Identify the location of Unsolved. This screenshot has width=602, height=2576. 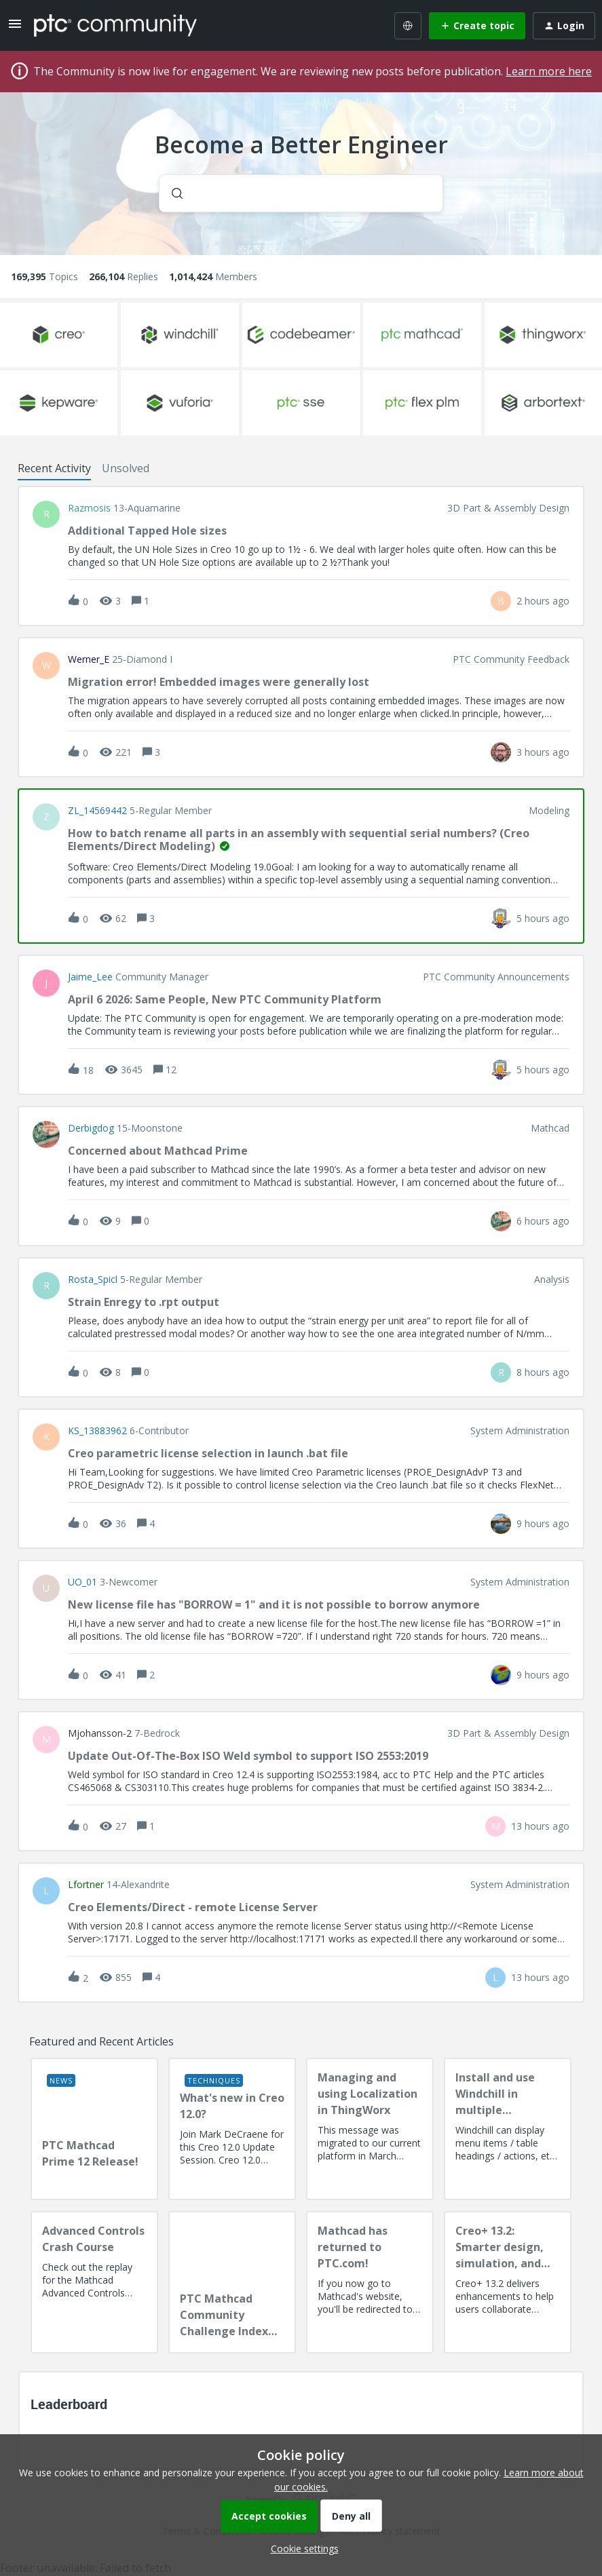
(125, 468).